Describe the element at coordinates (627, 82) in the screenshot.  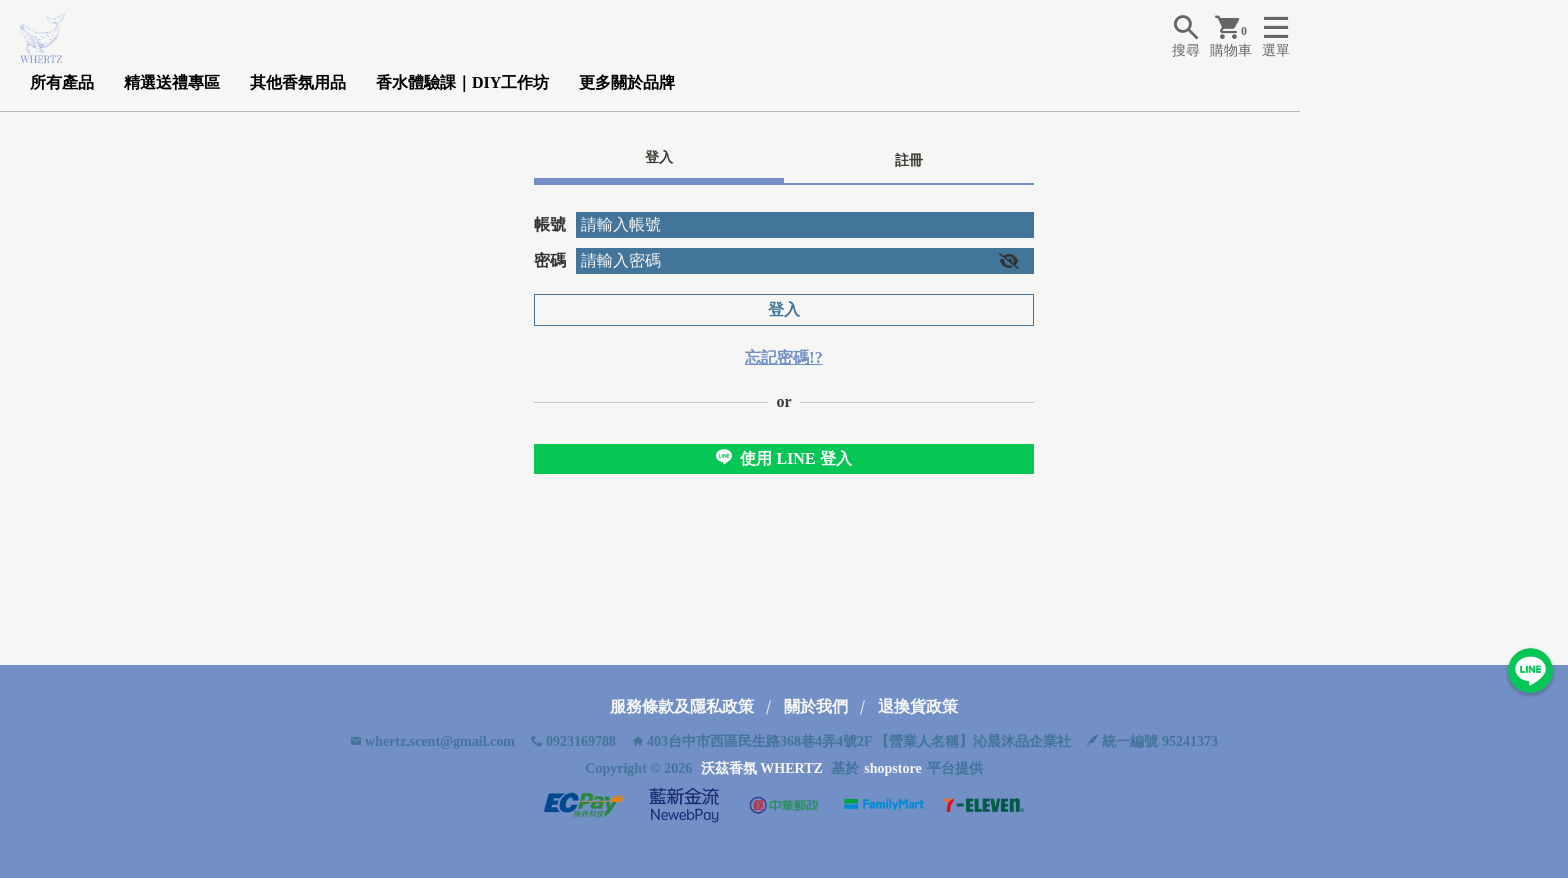
I see `更多關於品牌` at that location.